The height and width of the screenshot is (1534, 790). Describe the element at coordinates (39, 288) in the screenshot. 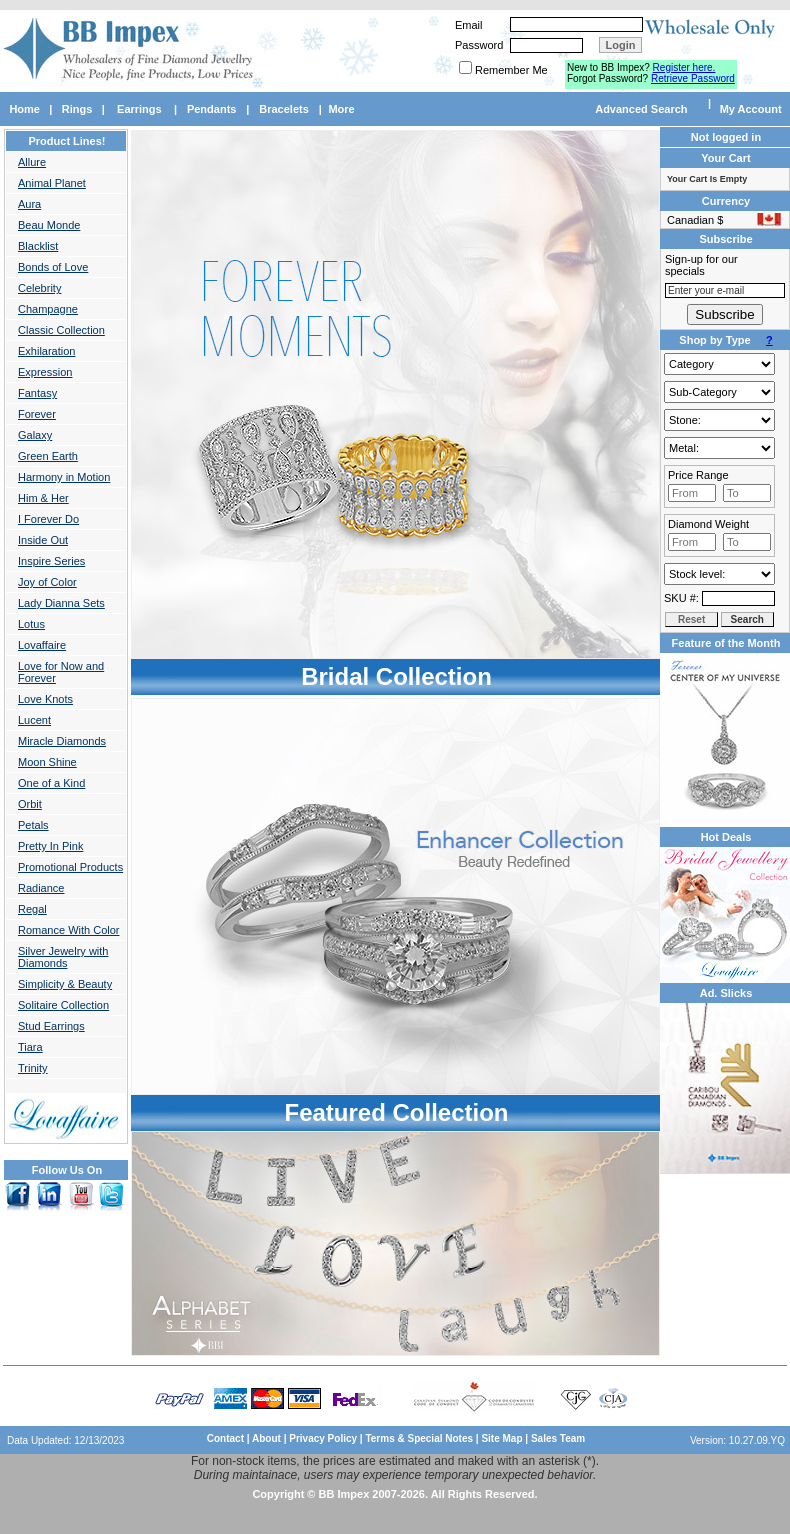

I see `Celebrity` at that location.